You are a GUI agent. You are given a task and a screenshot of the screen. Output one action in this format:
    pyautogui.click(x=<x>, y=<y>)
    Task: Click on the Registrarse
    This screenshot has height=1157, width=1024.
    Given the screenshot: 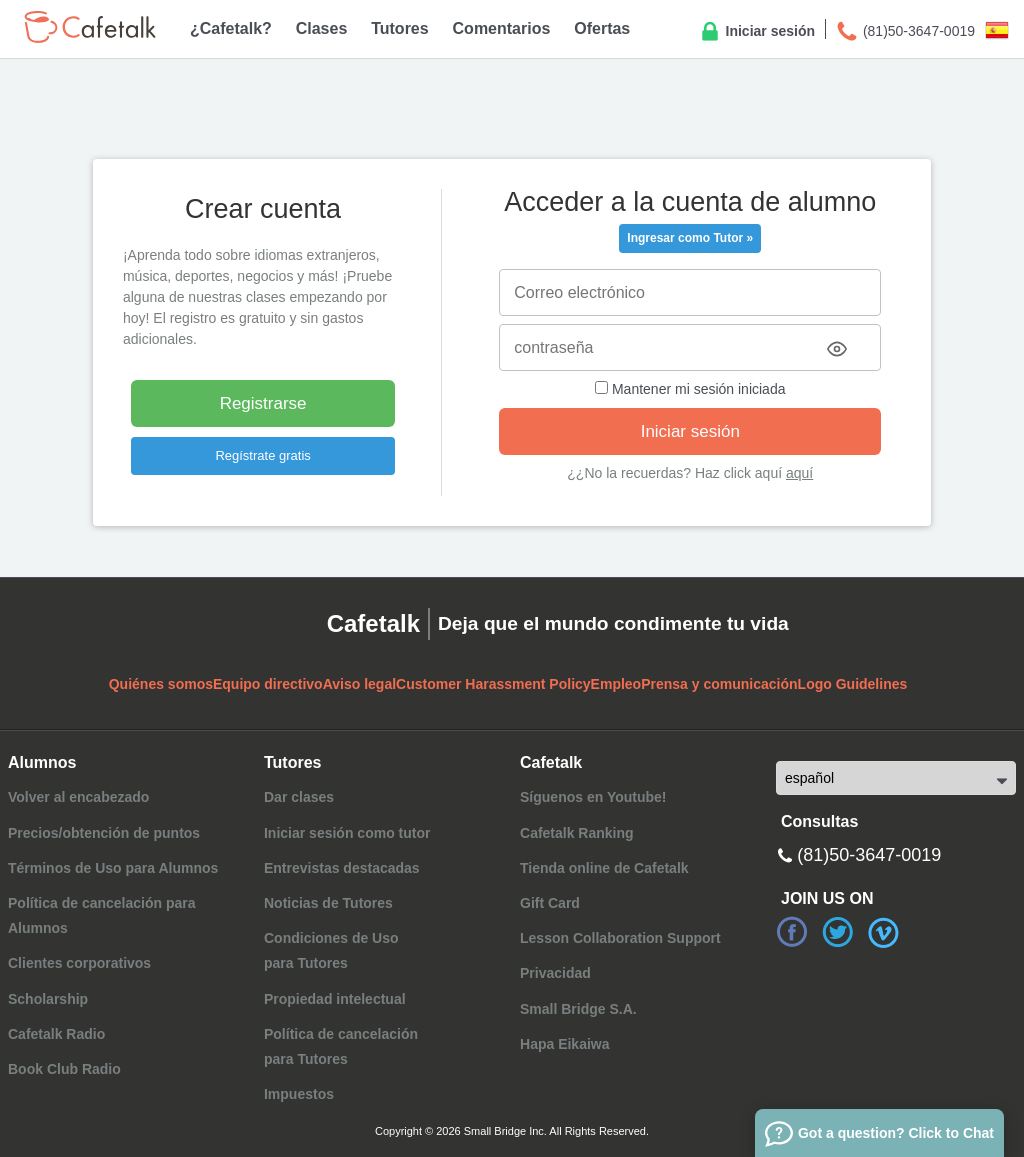 What is the action you would take?
    pyautogui.click(x=263, y=403)
    